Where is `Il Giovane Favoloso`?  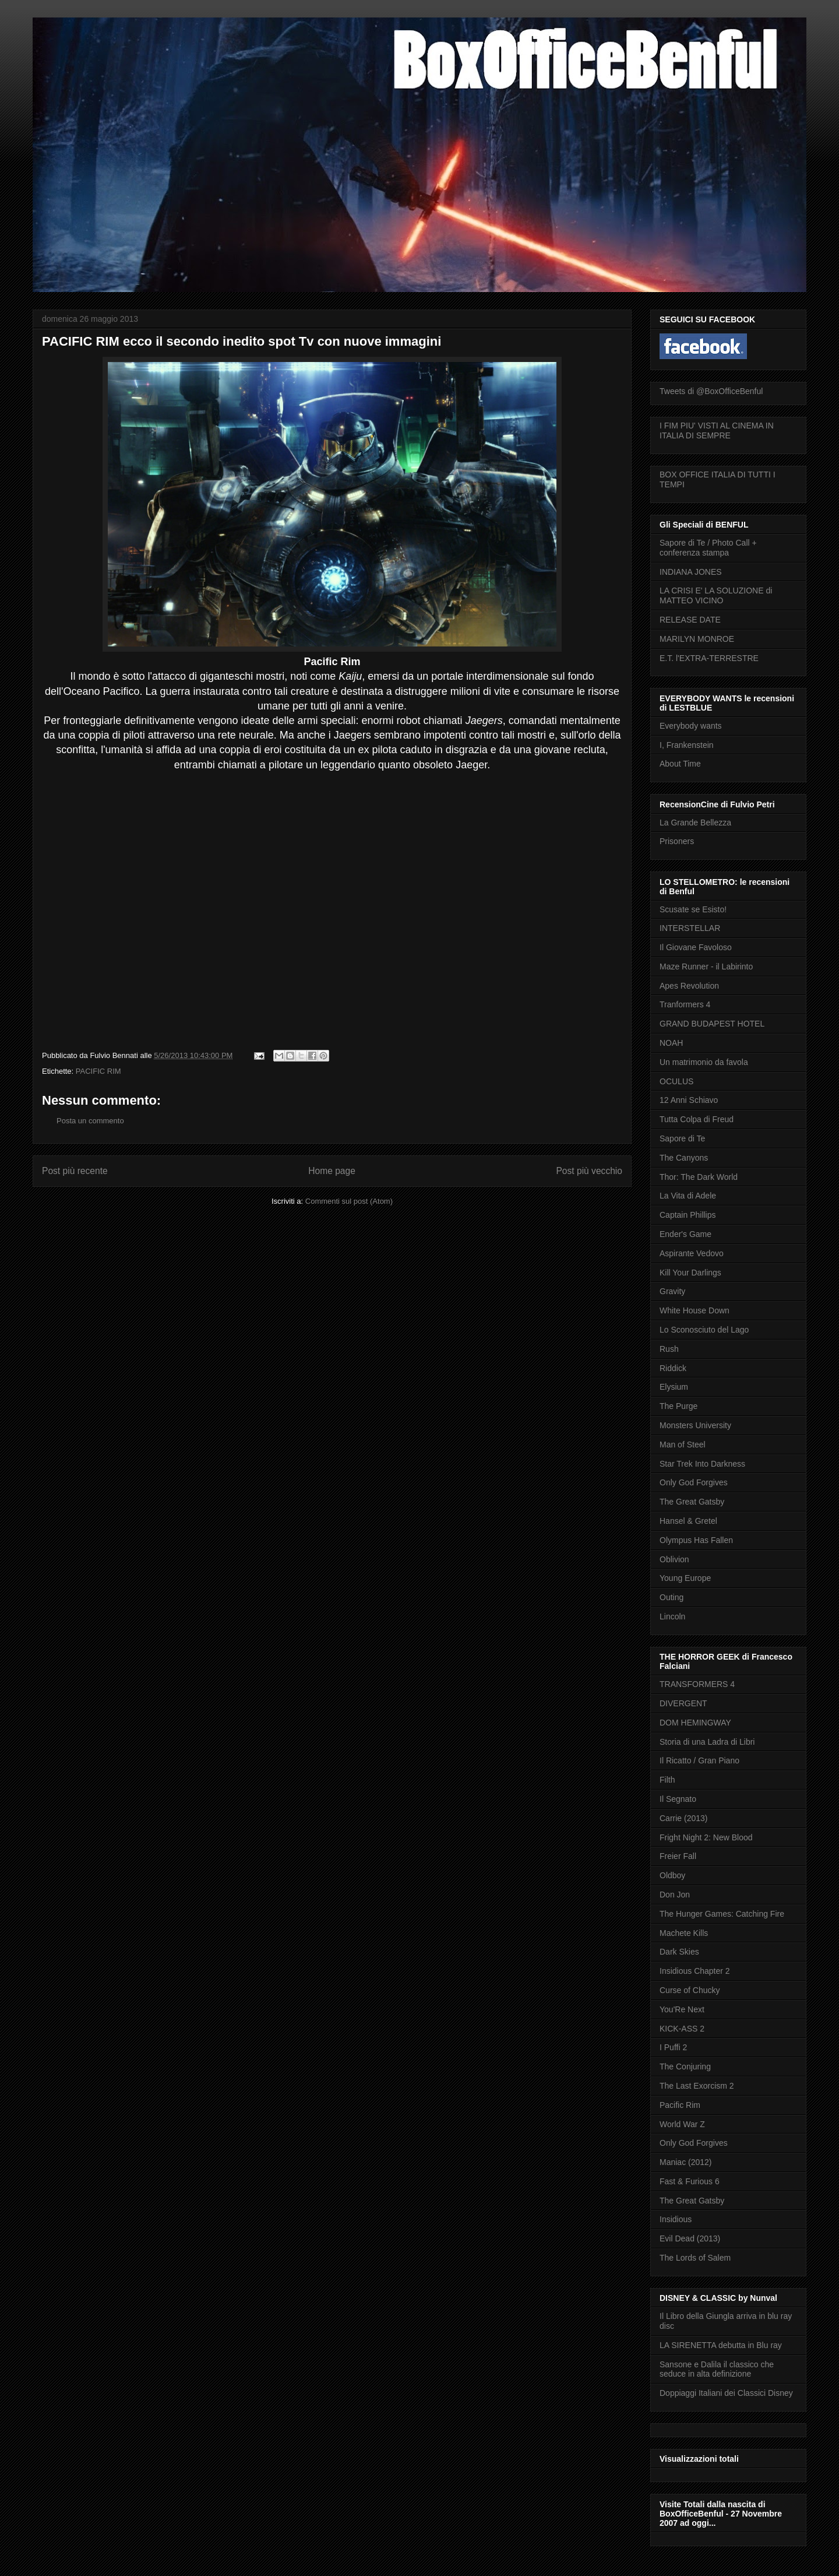
Il Giovane Favoloso is located at coordinates (696, 947).